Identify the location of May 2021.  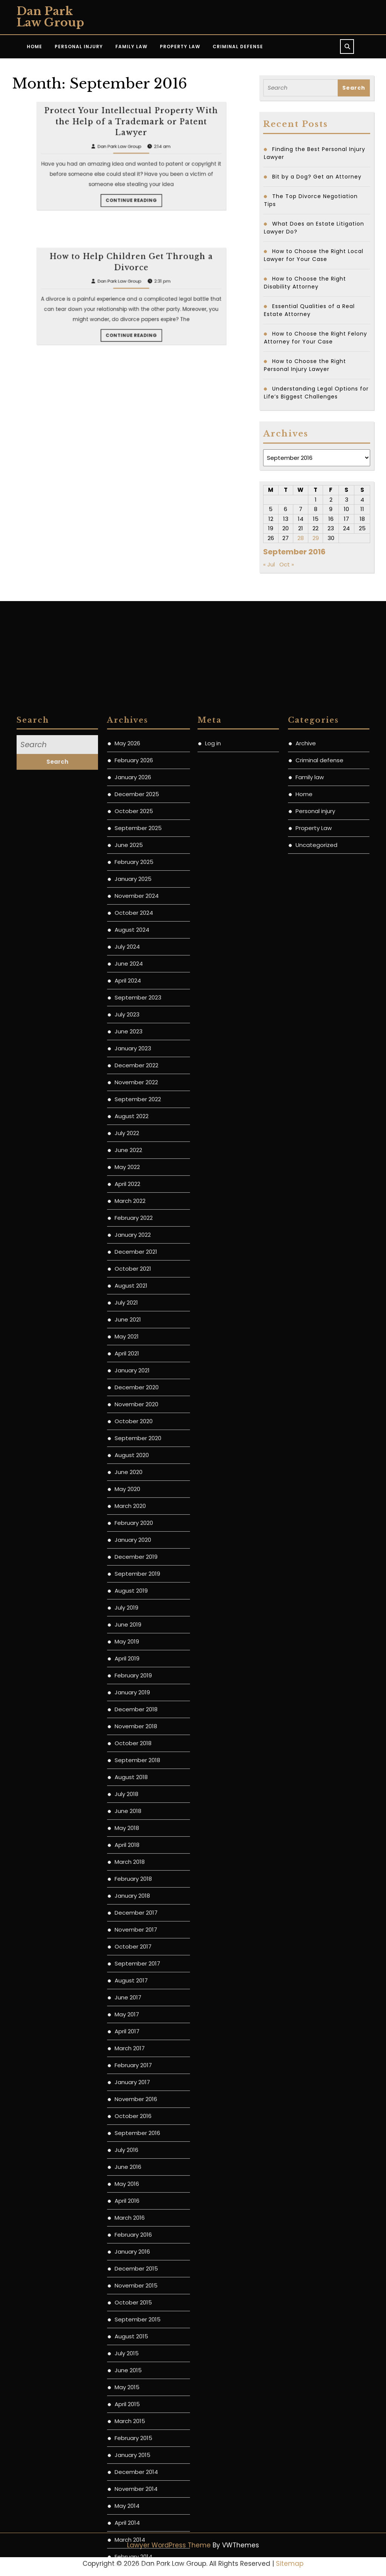
(127, 1977).